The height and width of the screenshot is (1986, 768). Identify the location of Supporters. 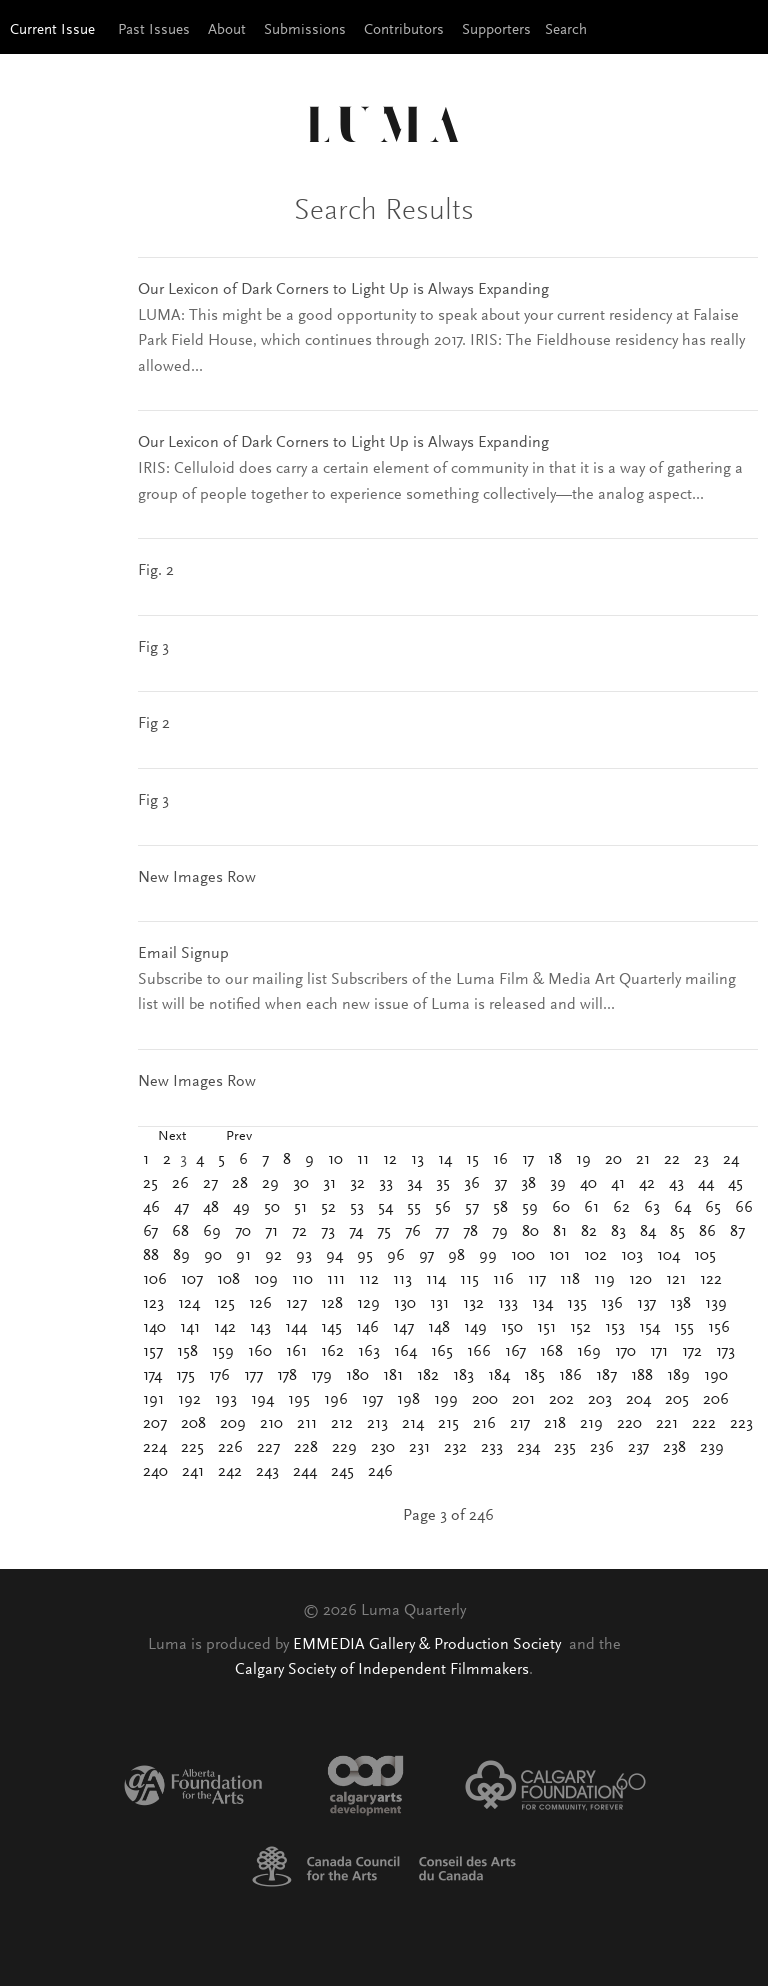
(496, 30).